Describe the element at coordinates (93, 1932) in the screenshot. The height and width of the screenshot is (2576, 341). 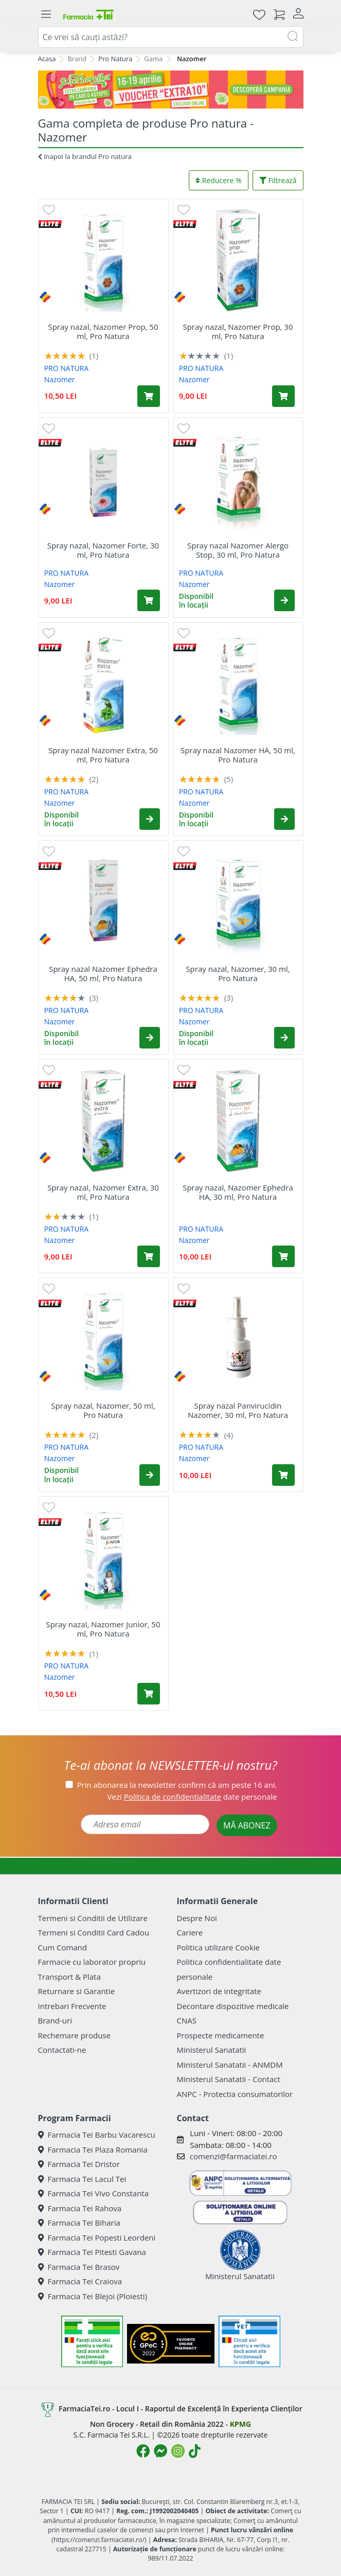
I see `Termeni si Conditii Card Cadou` at that location.